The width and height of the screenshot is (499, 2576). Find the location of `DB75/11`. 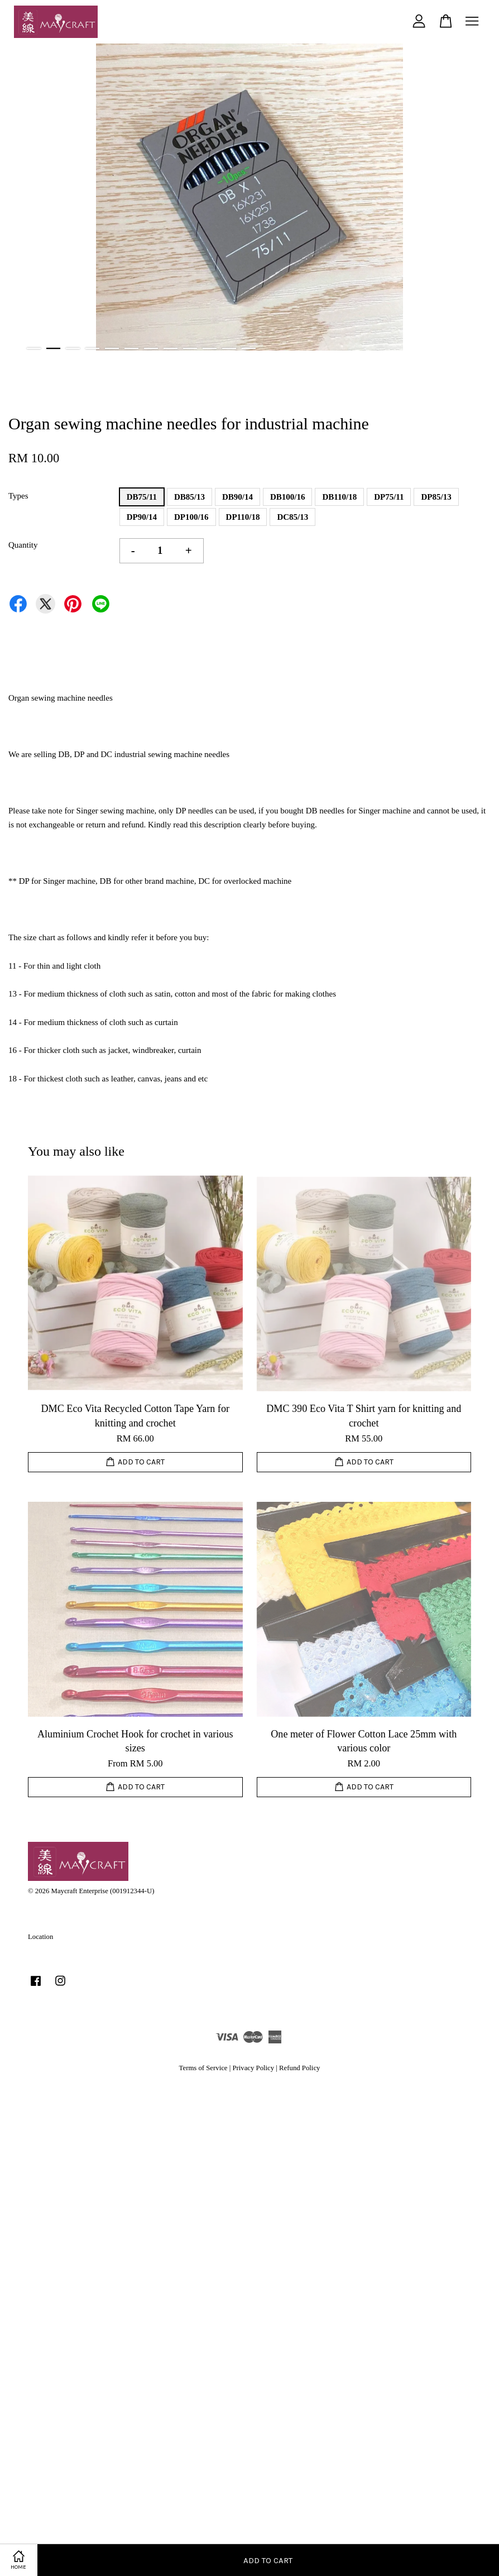

DB75/11 is located at coordinates (142, 496).